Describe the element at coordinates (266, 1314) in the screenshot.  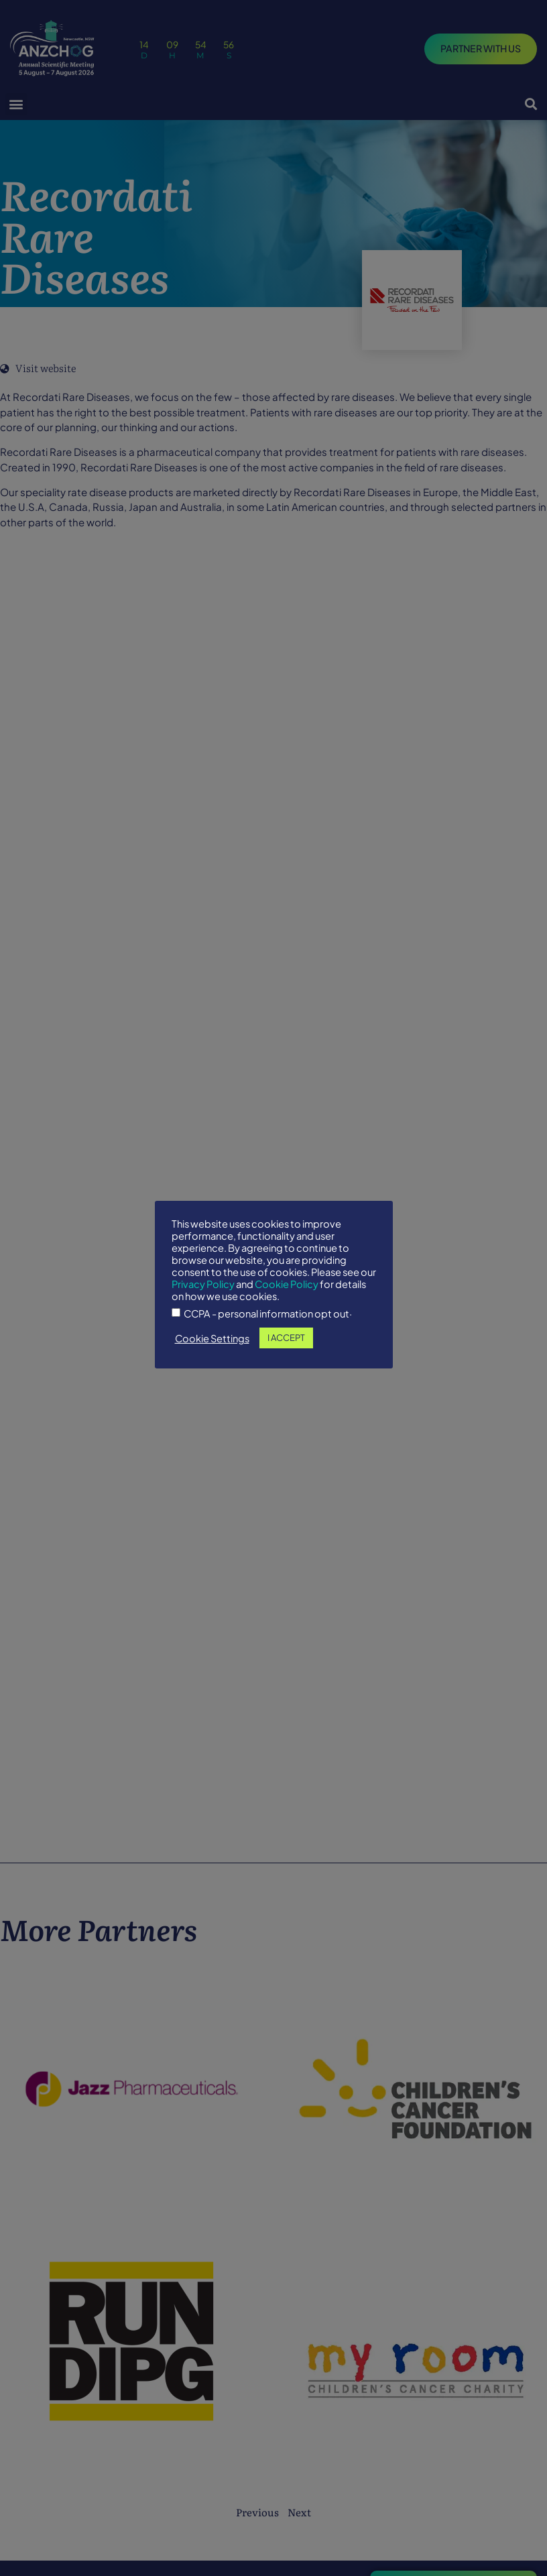
I see `CCPA - personal information opt out` at that location.